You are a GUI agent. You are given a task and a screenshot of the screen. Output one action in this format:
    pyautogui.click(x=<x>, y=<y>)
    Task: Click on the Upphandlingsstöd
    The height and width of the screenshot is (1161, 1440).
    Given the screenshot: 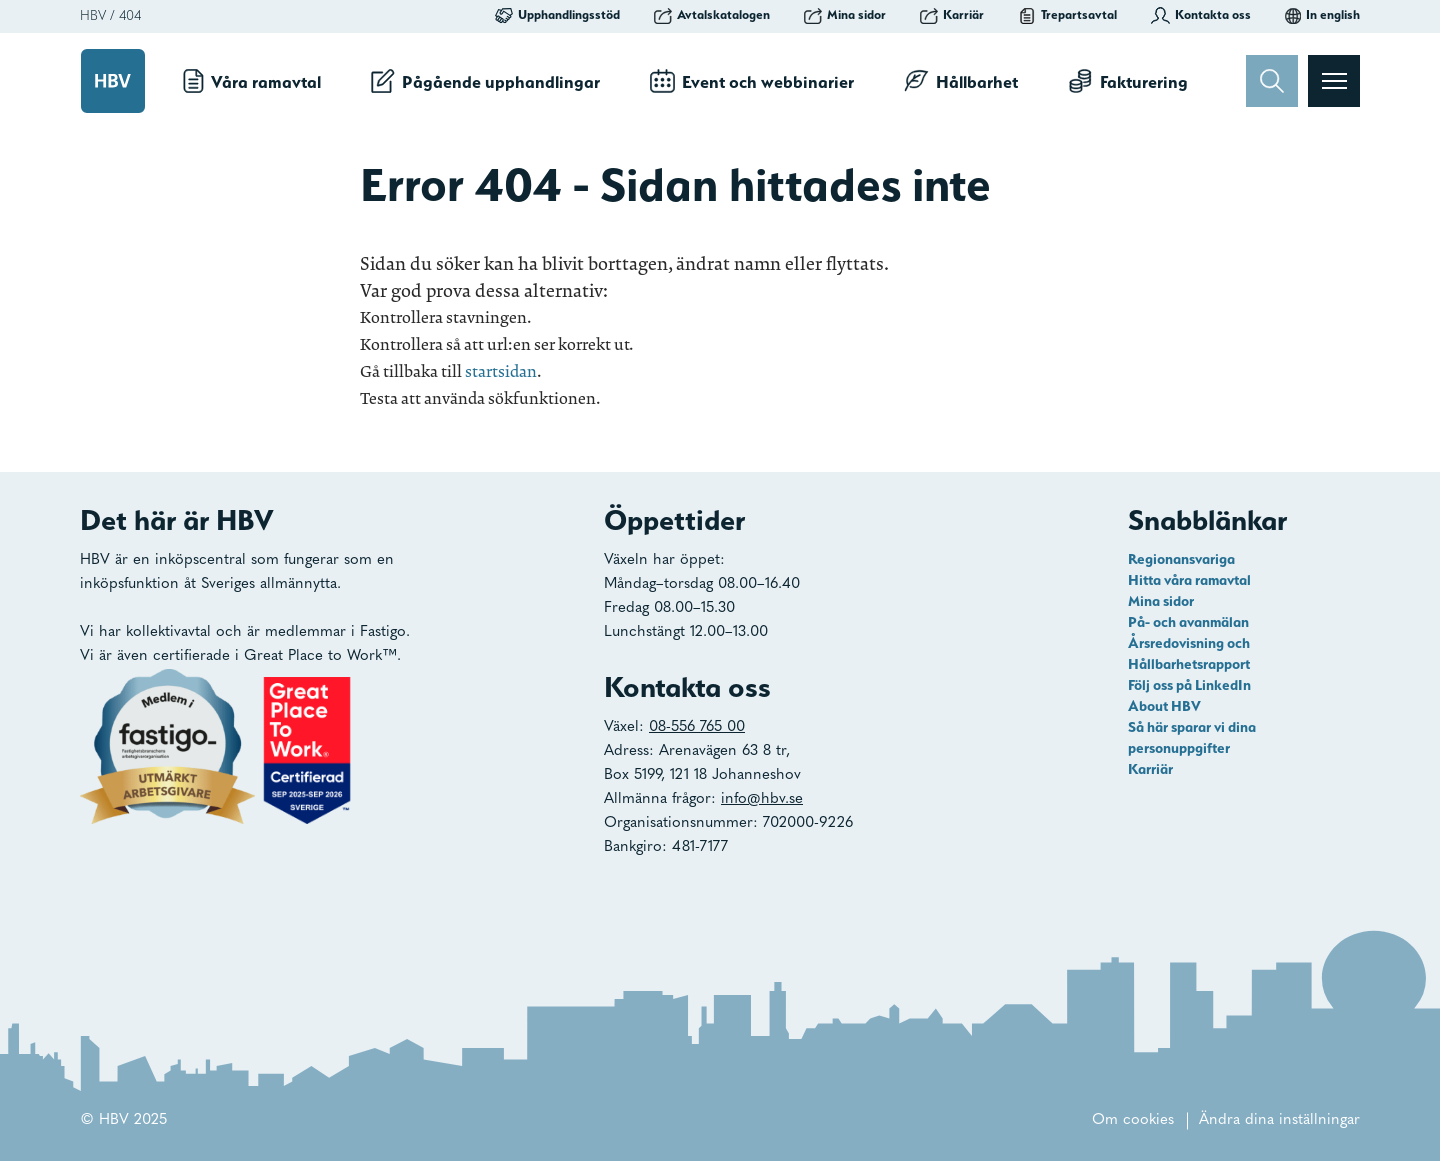 What is the action you would take?
    pyautogui.click(x=557, y=15)
    